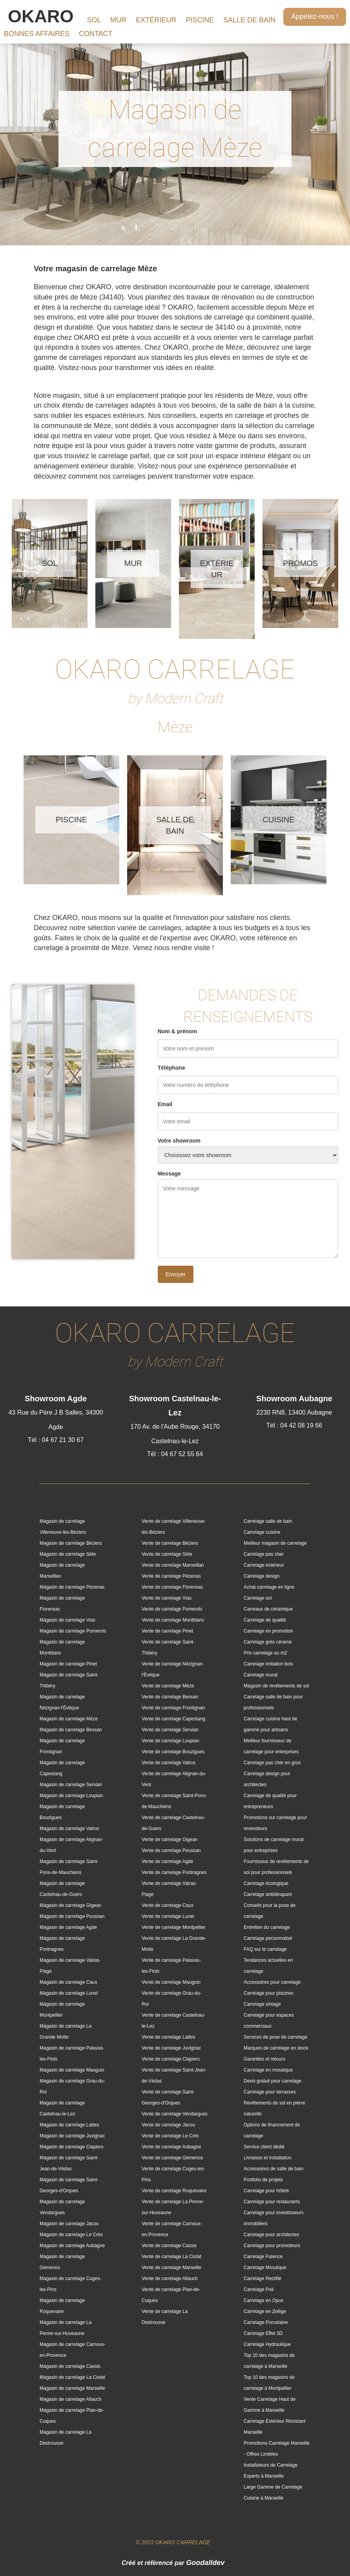  I want to click on Achat carrelage en ligne, so click(269, 1587).